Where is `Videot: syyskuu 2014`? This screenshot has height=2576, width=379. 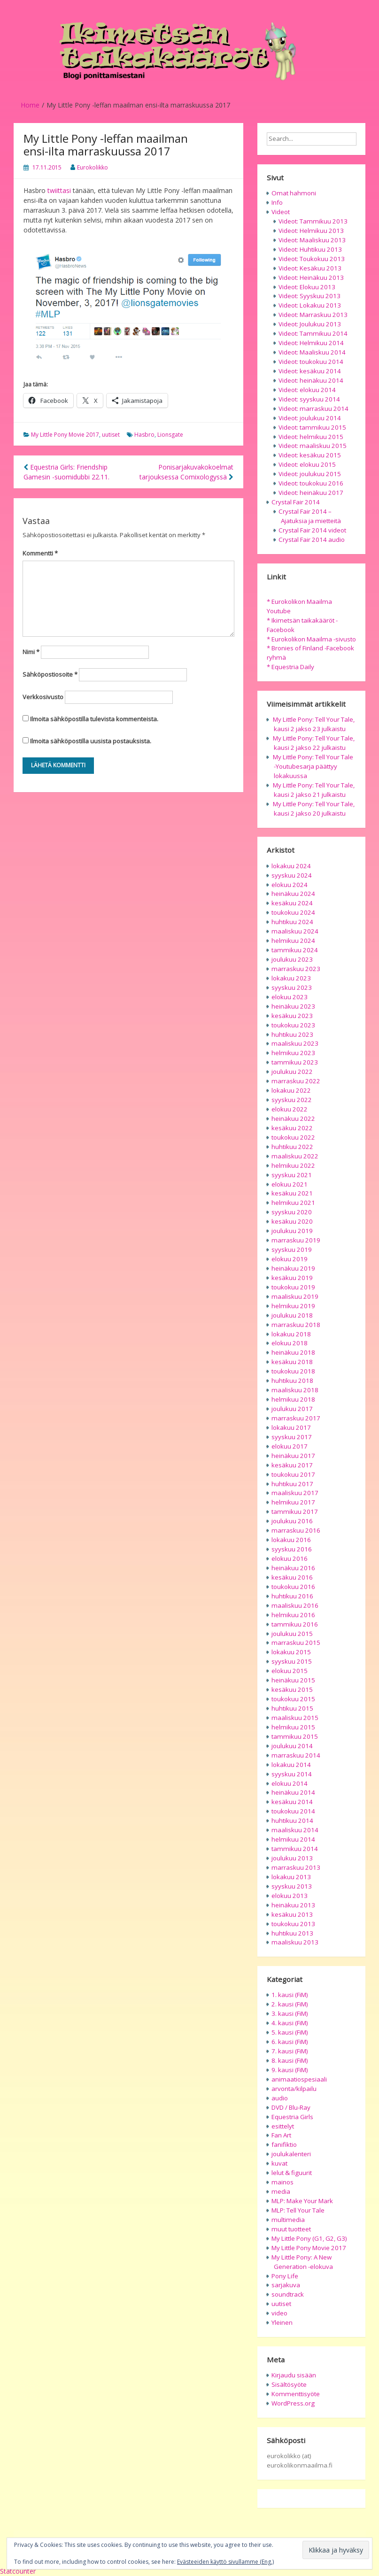
Videot: syyskuu 2014 is located at coordinates (309, 399).